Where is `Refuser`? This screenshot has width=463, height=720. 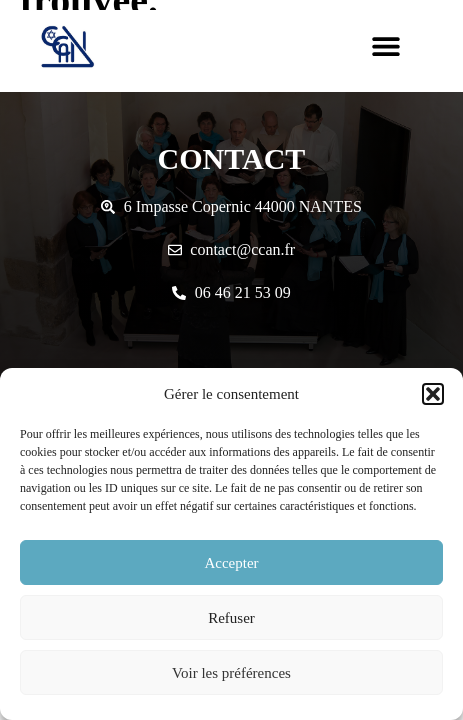
Refuser is located at coordinates (231, 618).